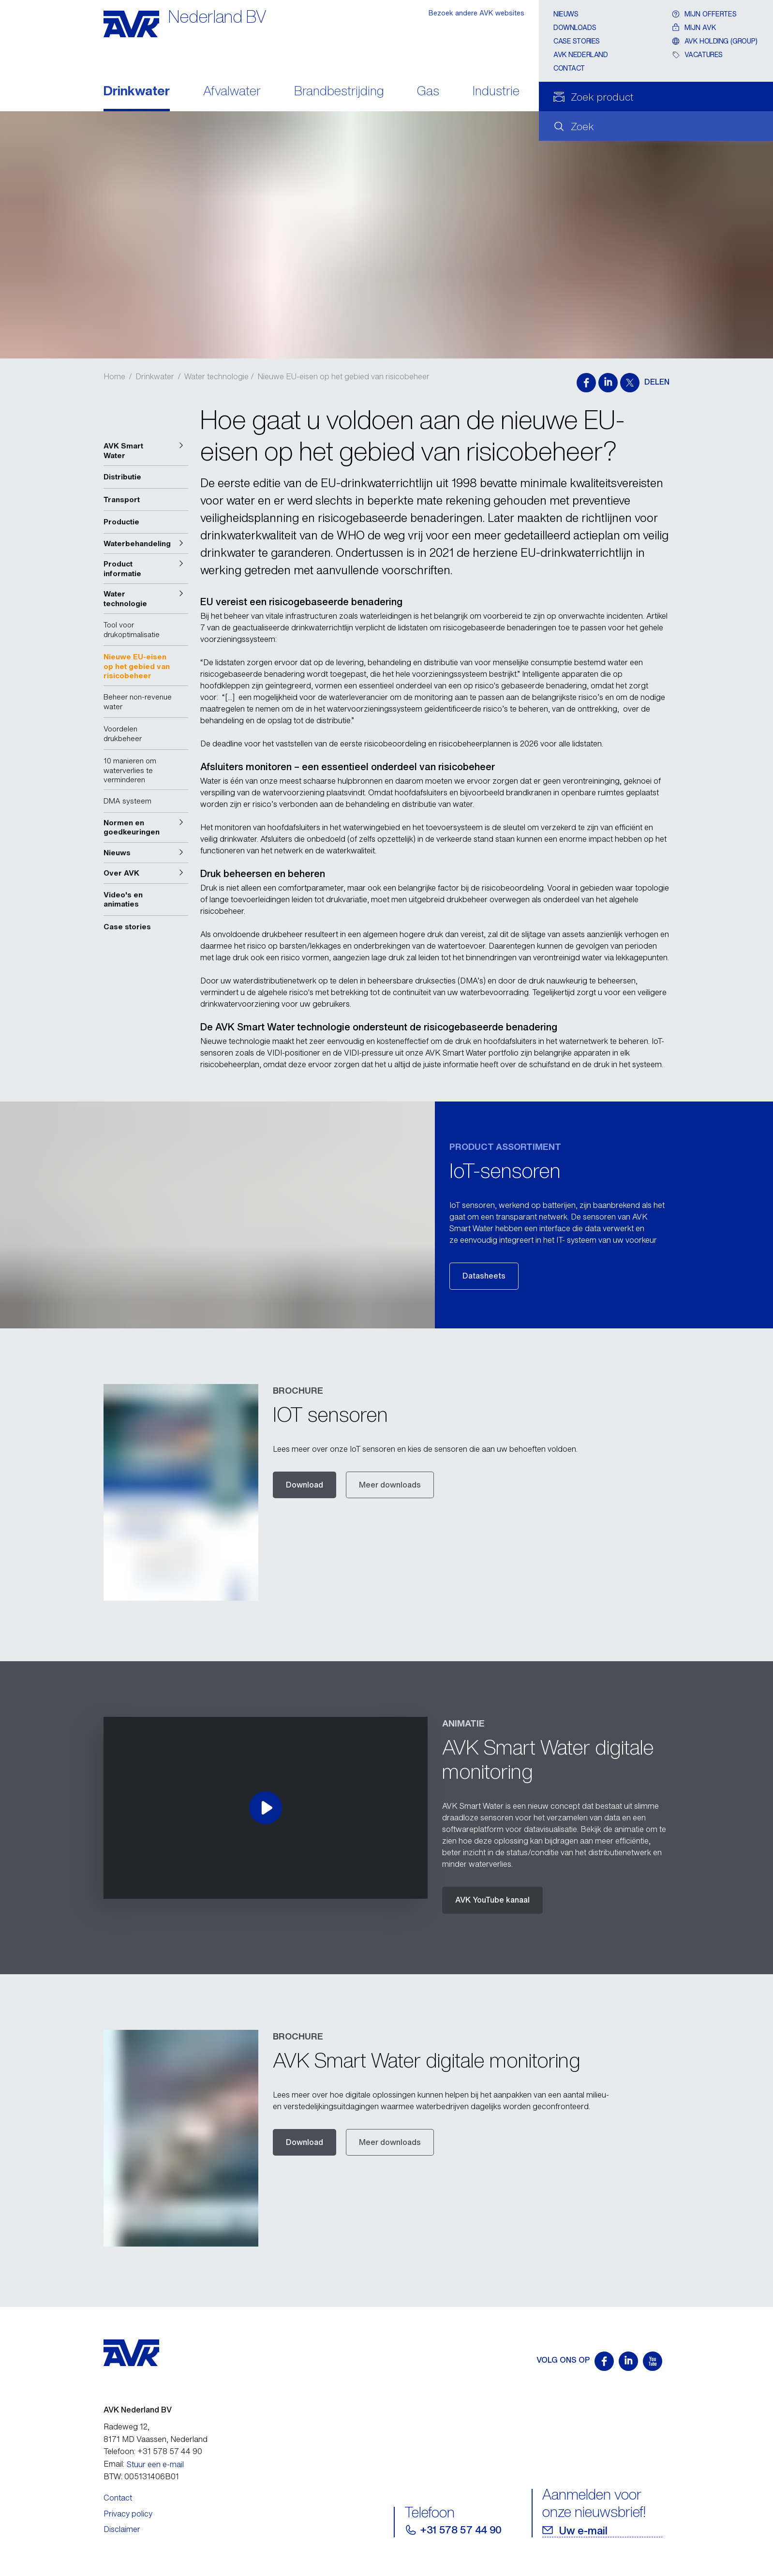  What do you see at coordinates (137, 92) in the screenshot?
I see `Drinkwater` at bounding box center [137, 92].